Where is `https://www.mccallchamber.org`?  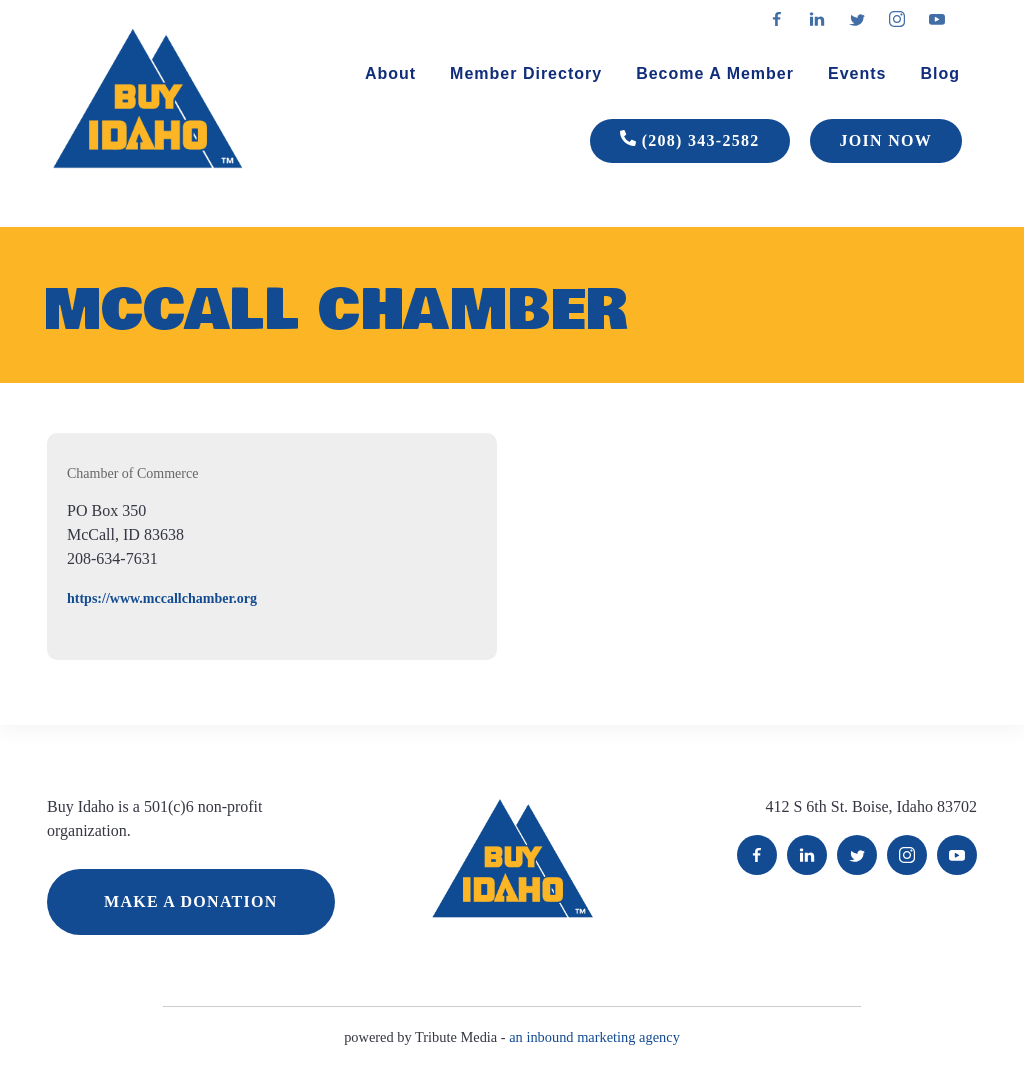
https://www.mccallchamber.org is located at coordinates (162, 598).